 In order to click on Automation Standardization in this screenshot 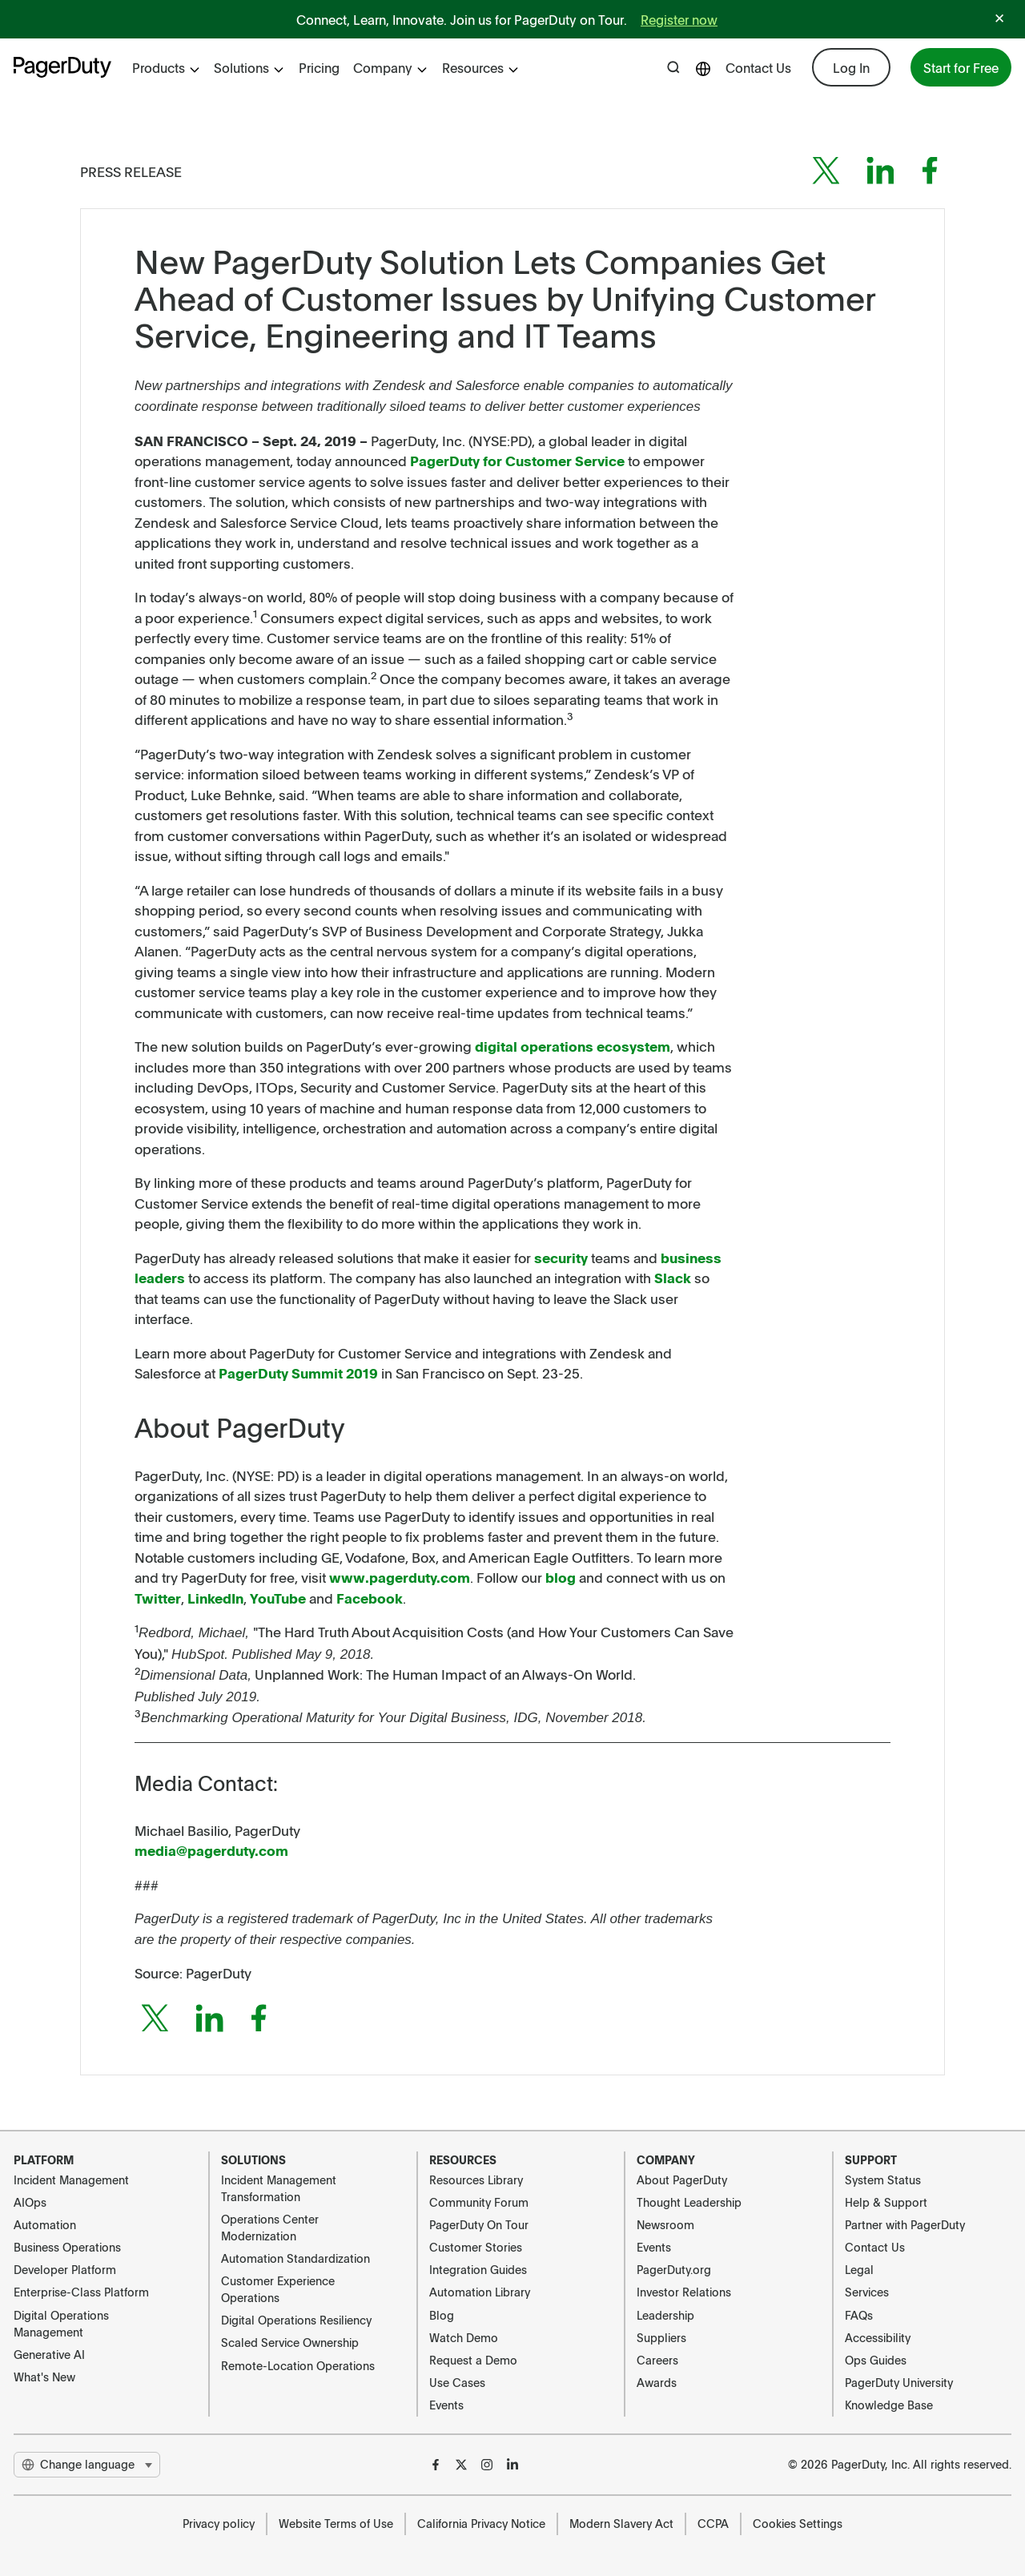, I will do `click(295, 2258)`.